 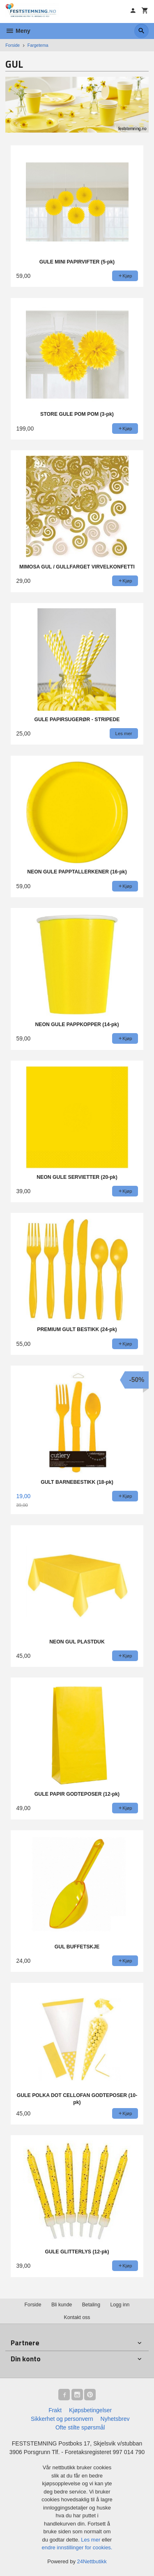 What do you see at coordinates (80, 2427) in the screenshot?
I see `Ofte stilte spørsmål` at bounding box center [80, 2427].